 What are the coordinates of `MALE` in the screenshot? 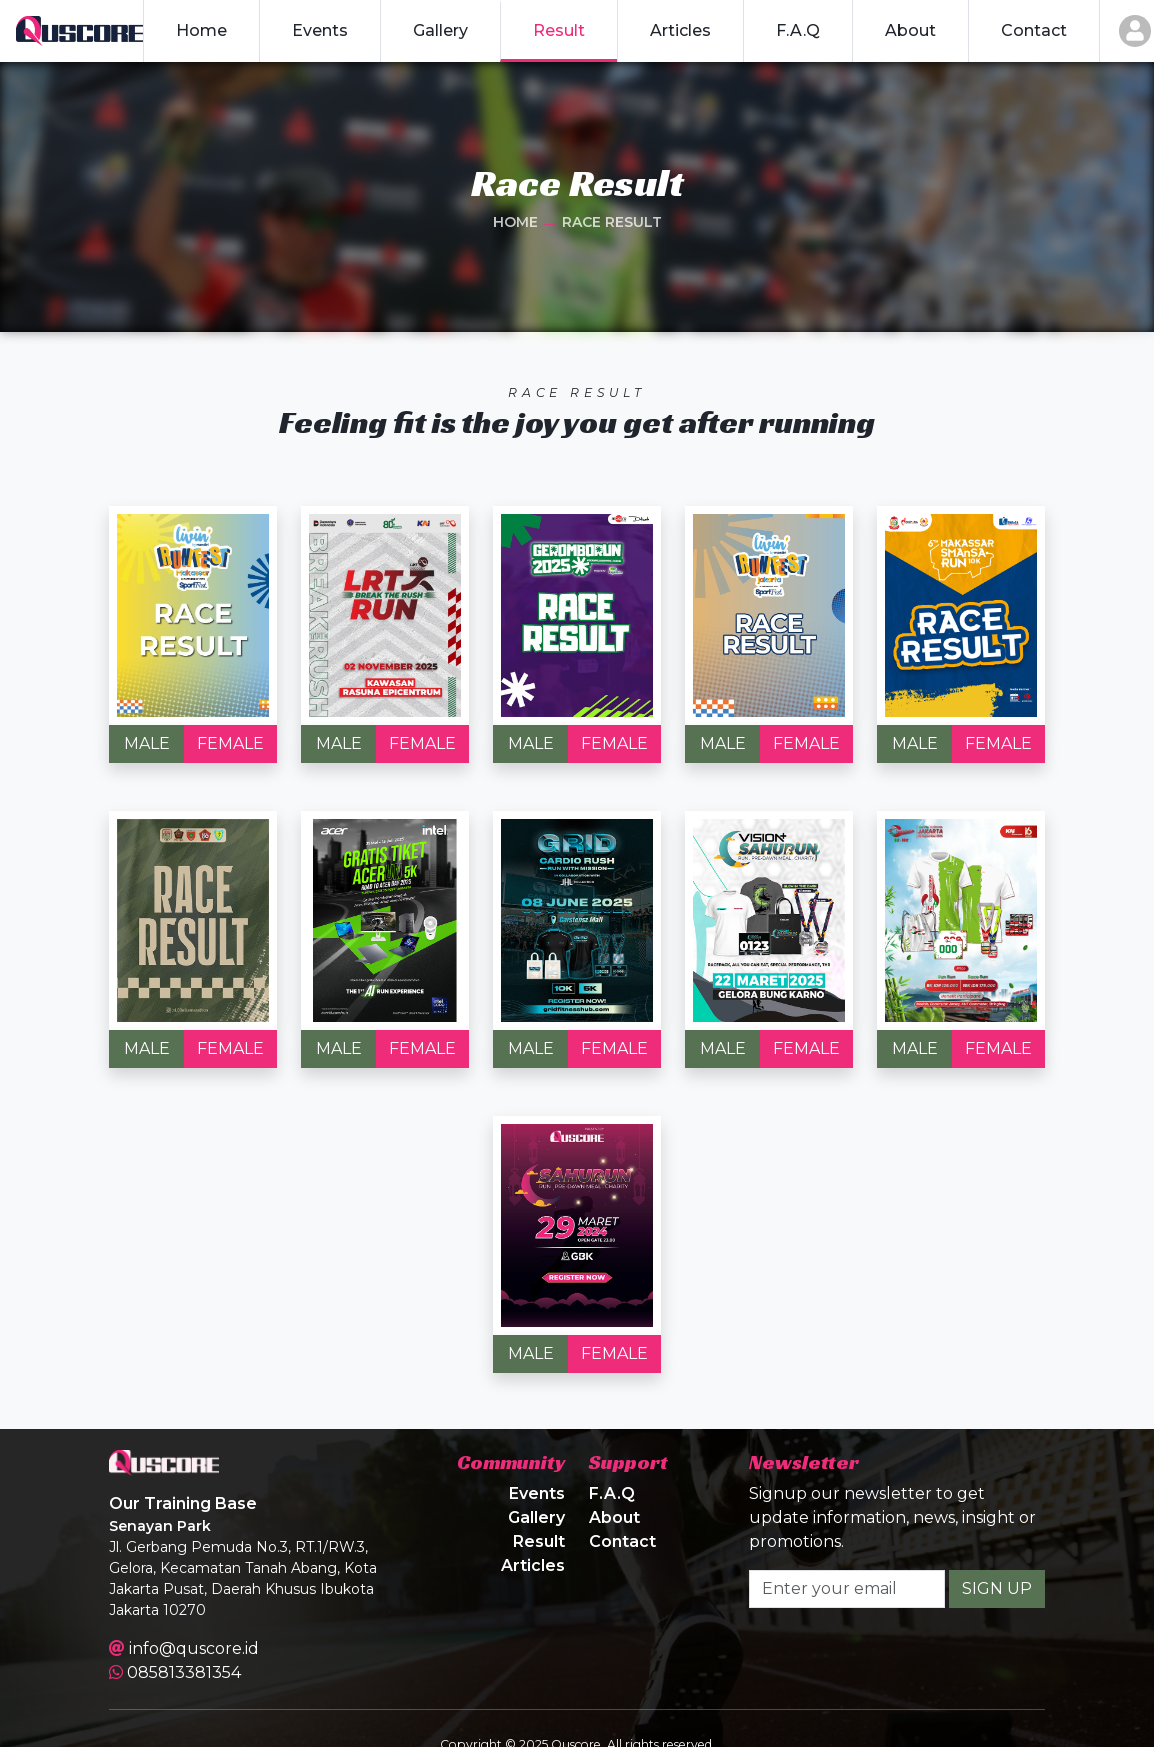 It's located at (147, 743).